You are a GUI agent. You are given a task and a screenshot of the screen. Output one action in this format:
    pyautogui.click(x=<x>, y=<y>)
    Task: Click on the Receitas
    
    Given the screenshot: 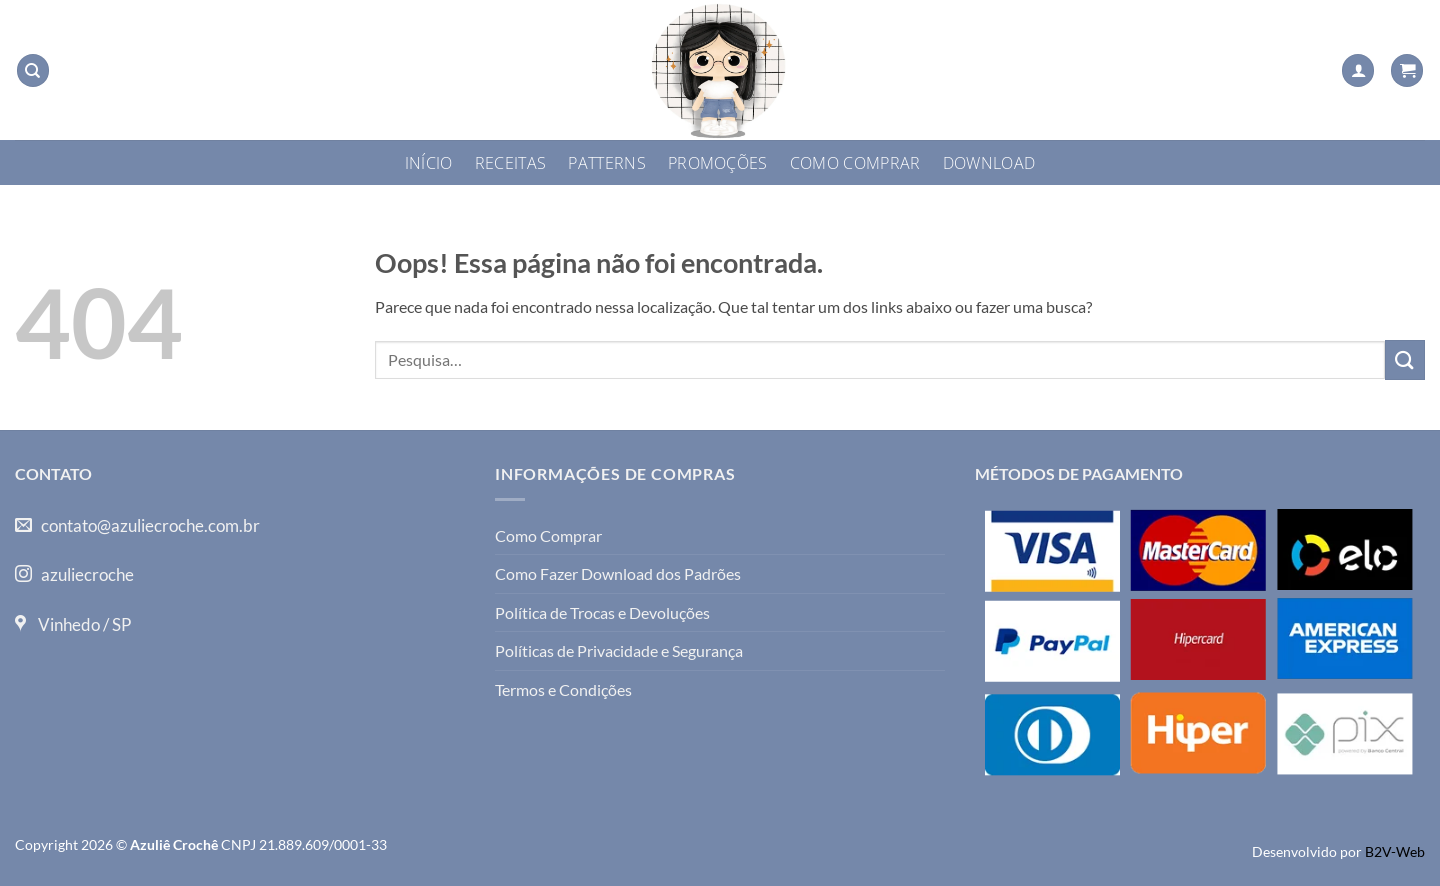 What is the action you would take?
    pyautogui.click(x=511, y=163)
    